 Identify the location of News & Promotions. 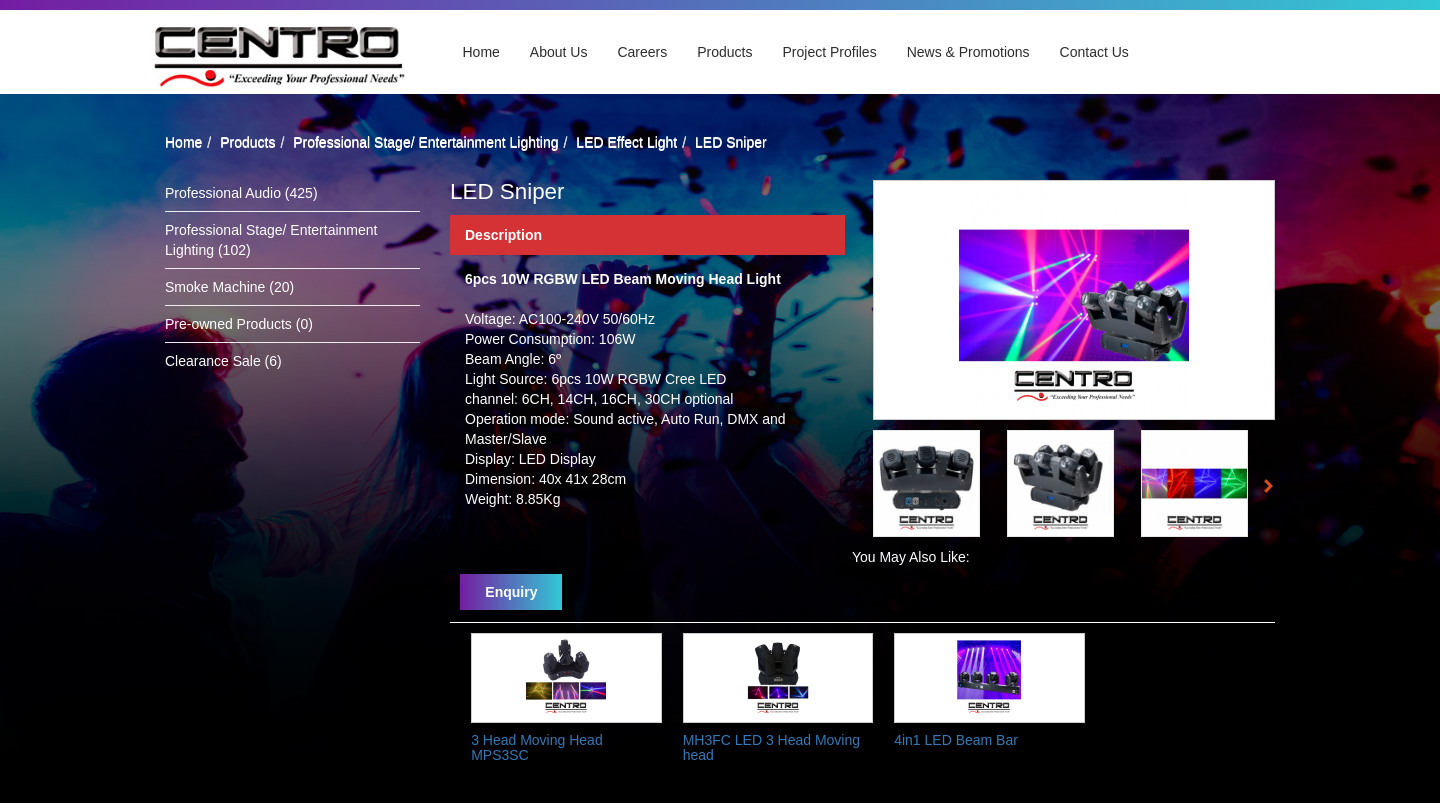
(968, 52).